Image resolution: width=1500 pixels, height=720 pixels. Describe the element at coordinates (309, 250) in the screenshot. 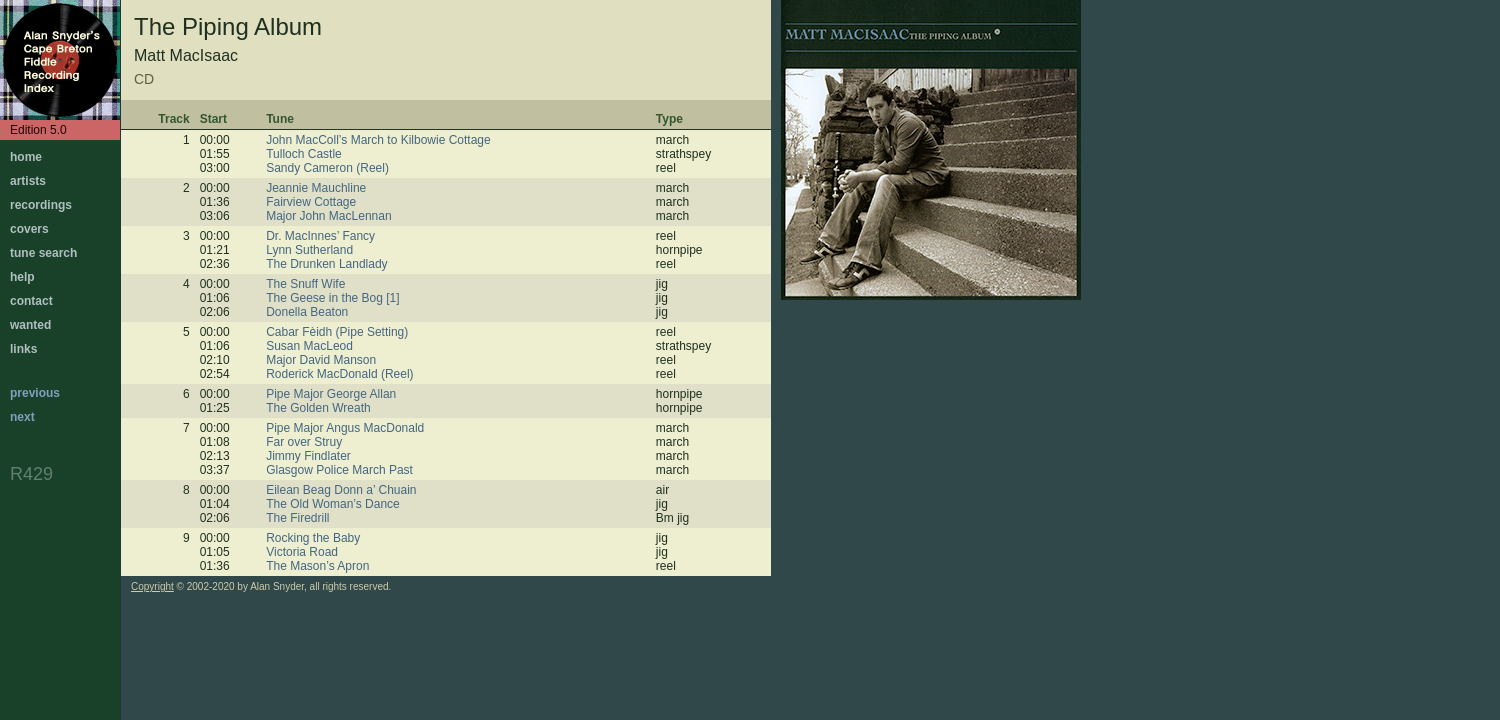

I see `Lynn Sutherland` at that location.